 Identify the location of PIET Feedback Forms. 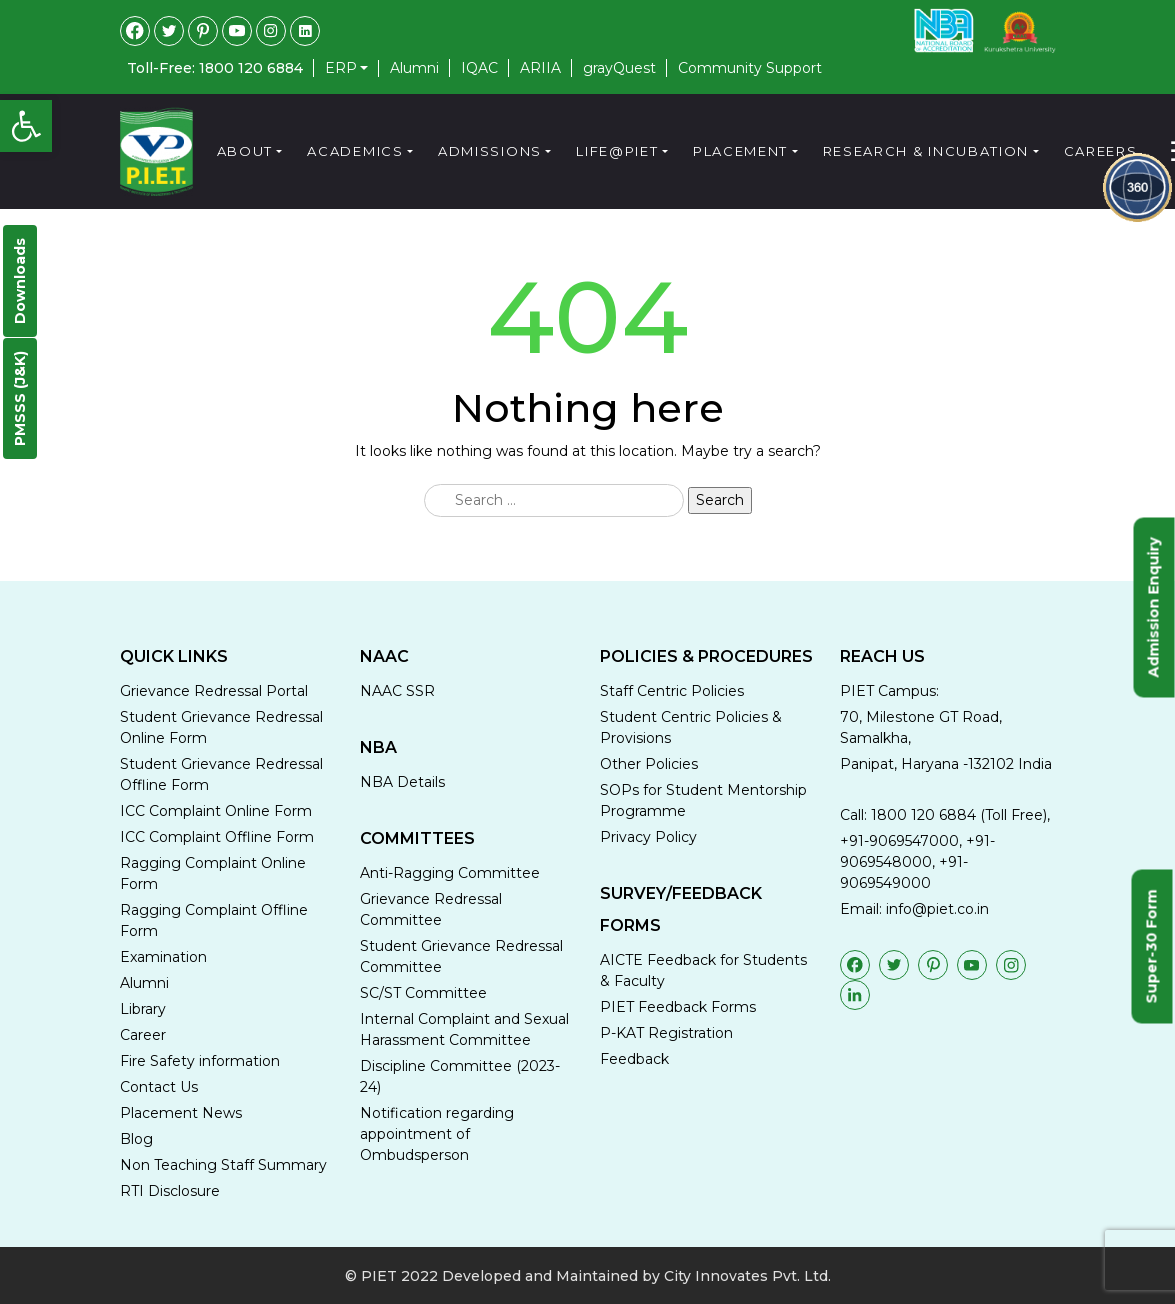
(678, 1007).